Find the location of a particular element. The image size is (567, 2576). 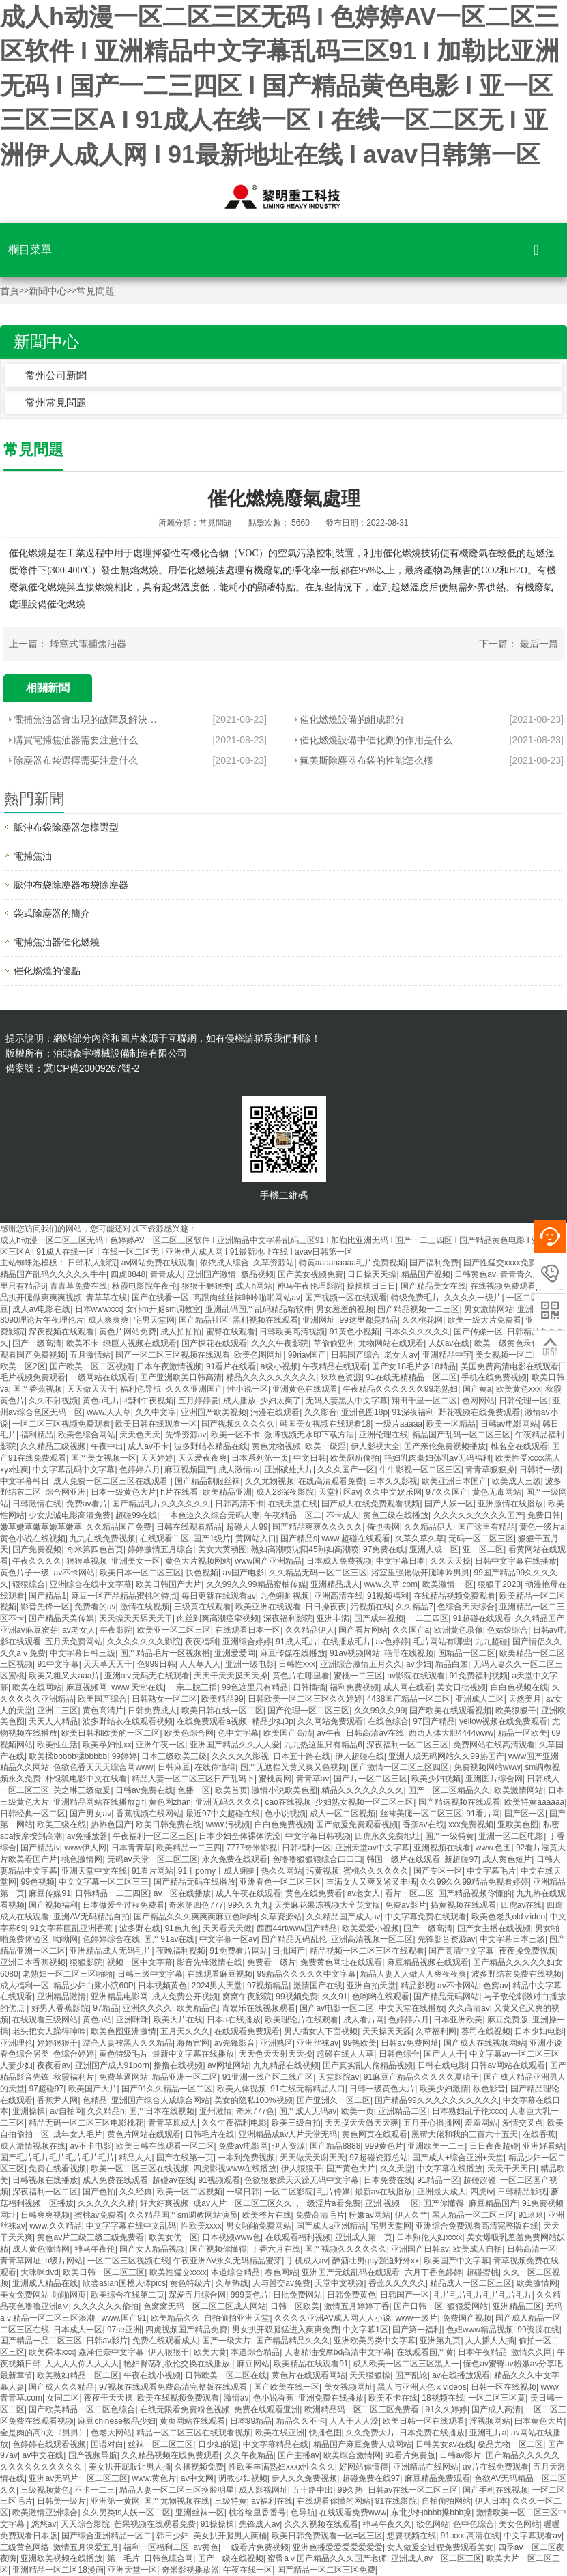

先锋影音资源av is located at coordinates (447, 1939).